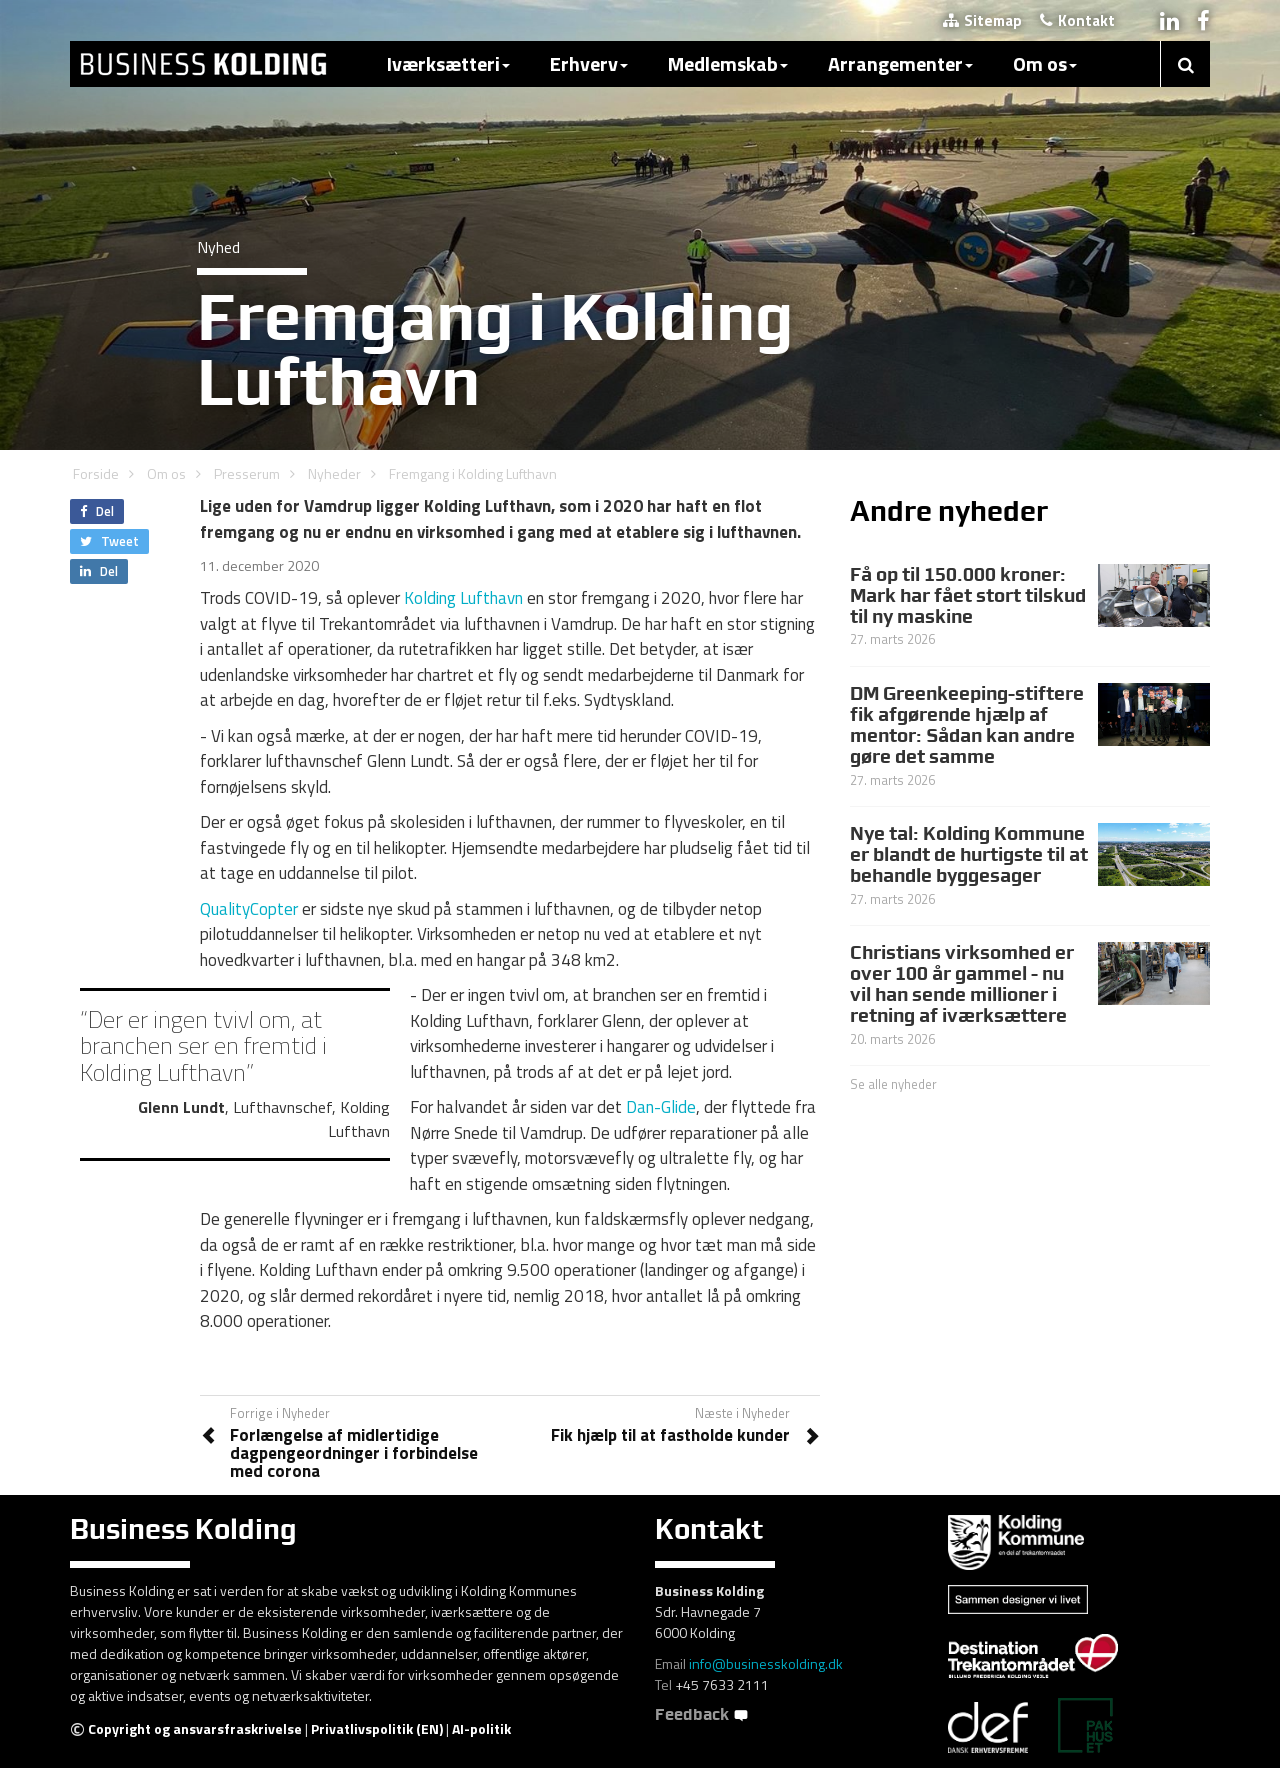  What do you see at coordinates (900, 63) in the screenshot?
I see `Arrangementer` at bounding box center [900, 63].